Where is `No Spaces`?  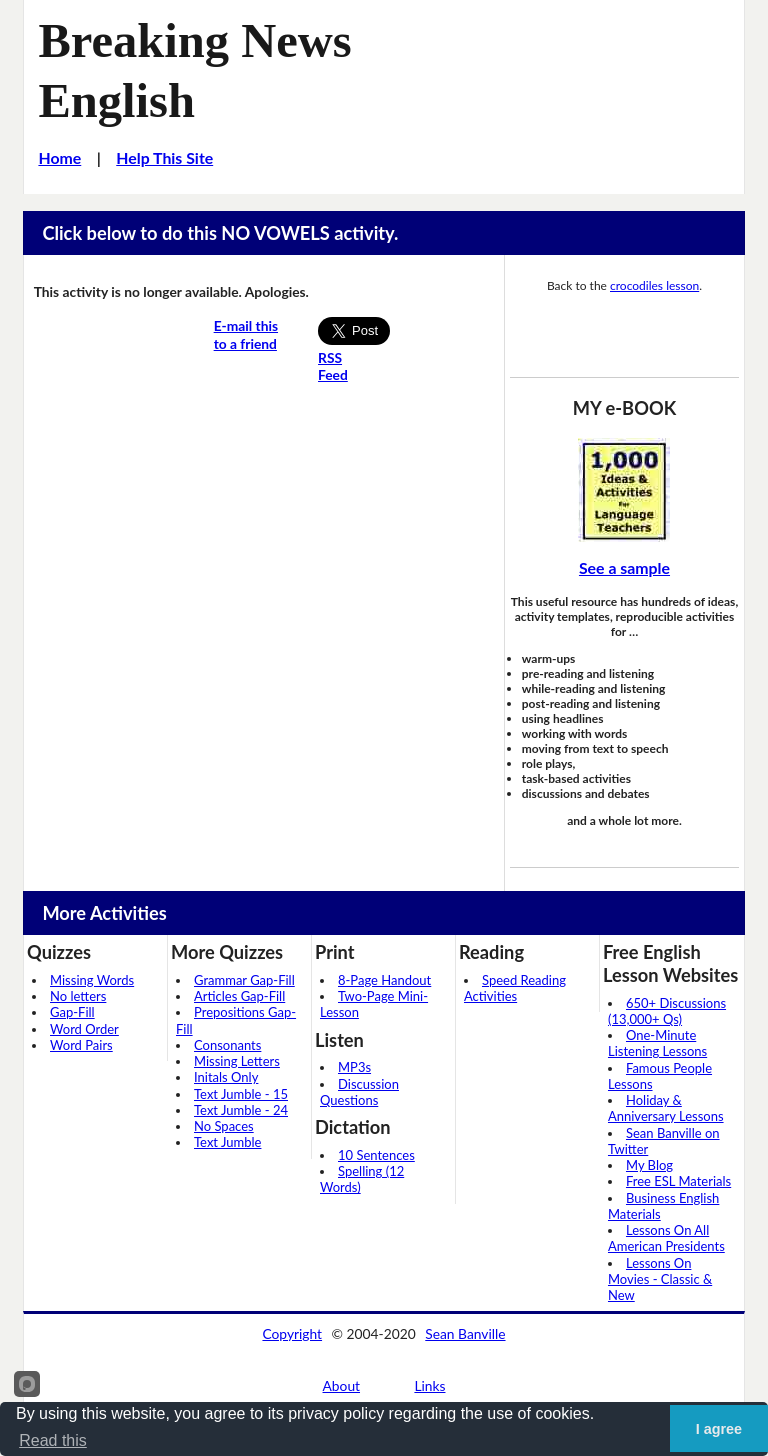 No Spaces is located at coordinates (224, 1126).